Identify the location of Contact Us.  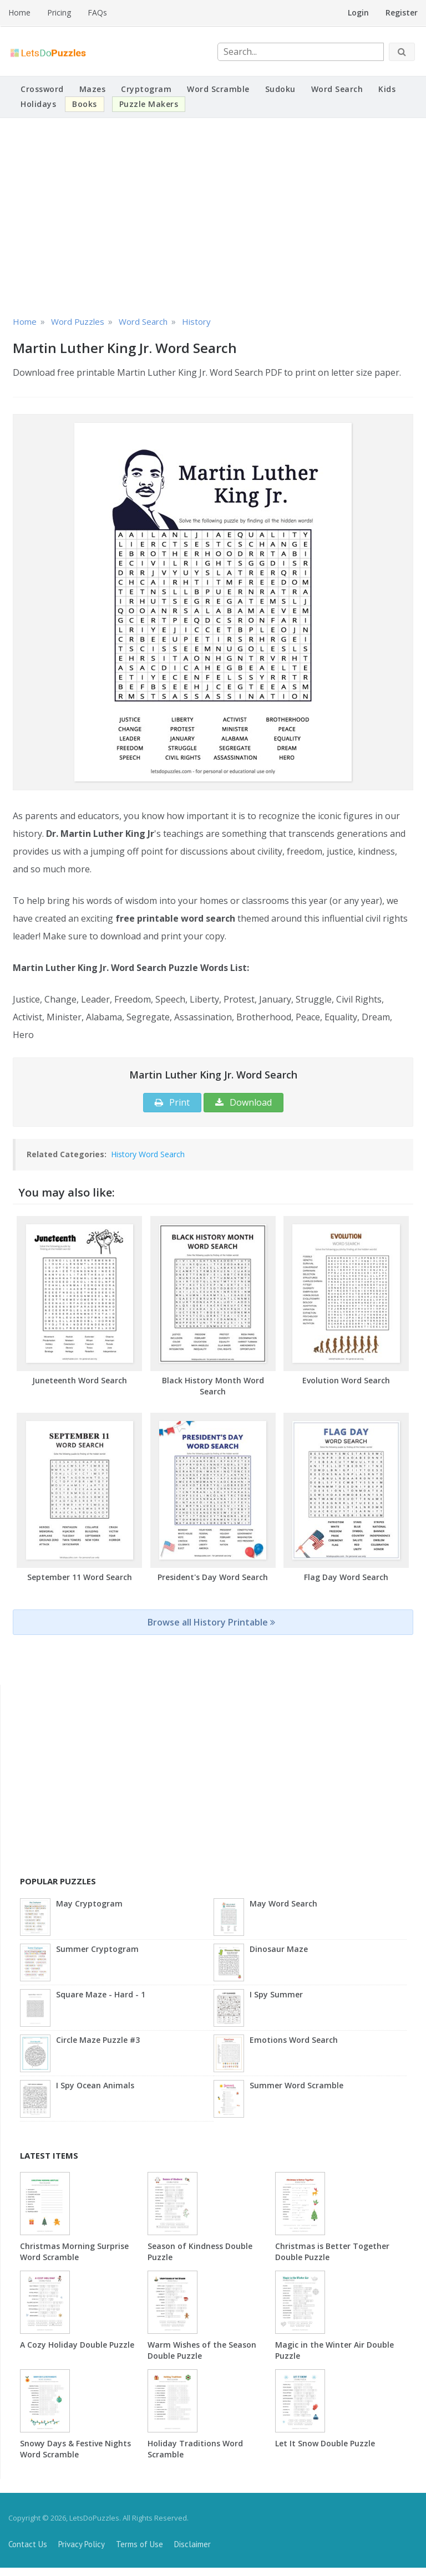
(27, 2544).